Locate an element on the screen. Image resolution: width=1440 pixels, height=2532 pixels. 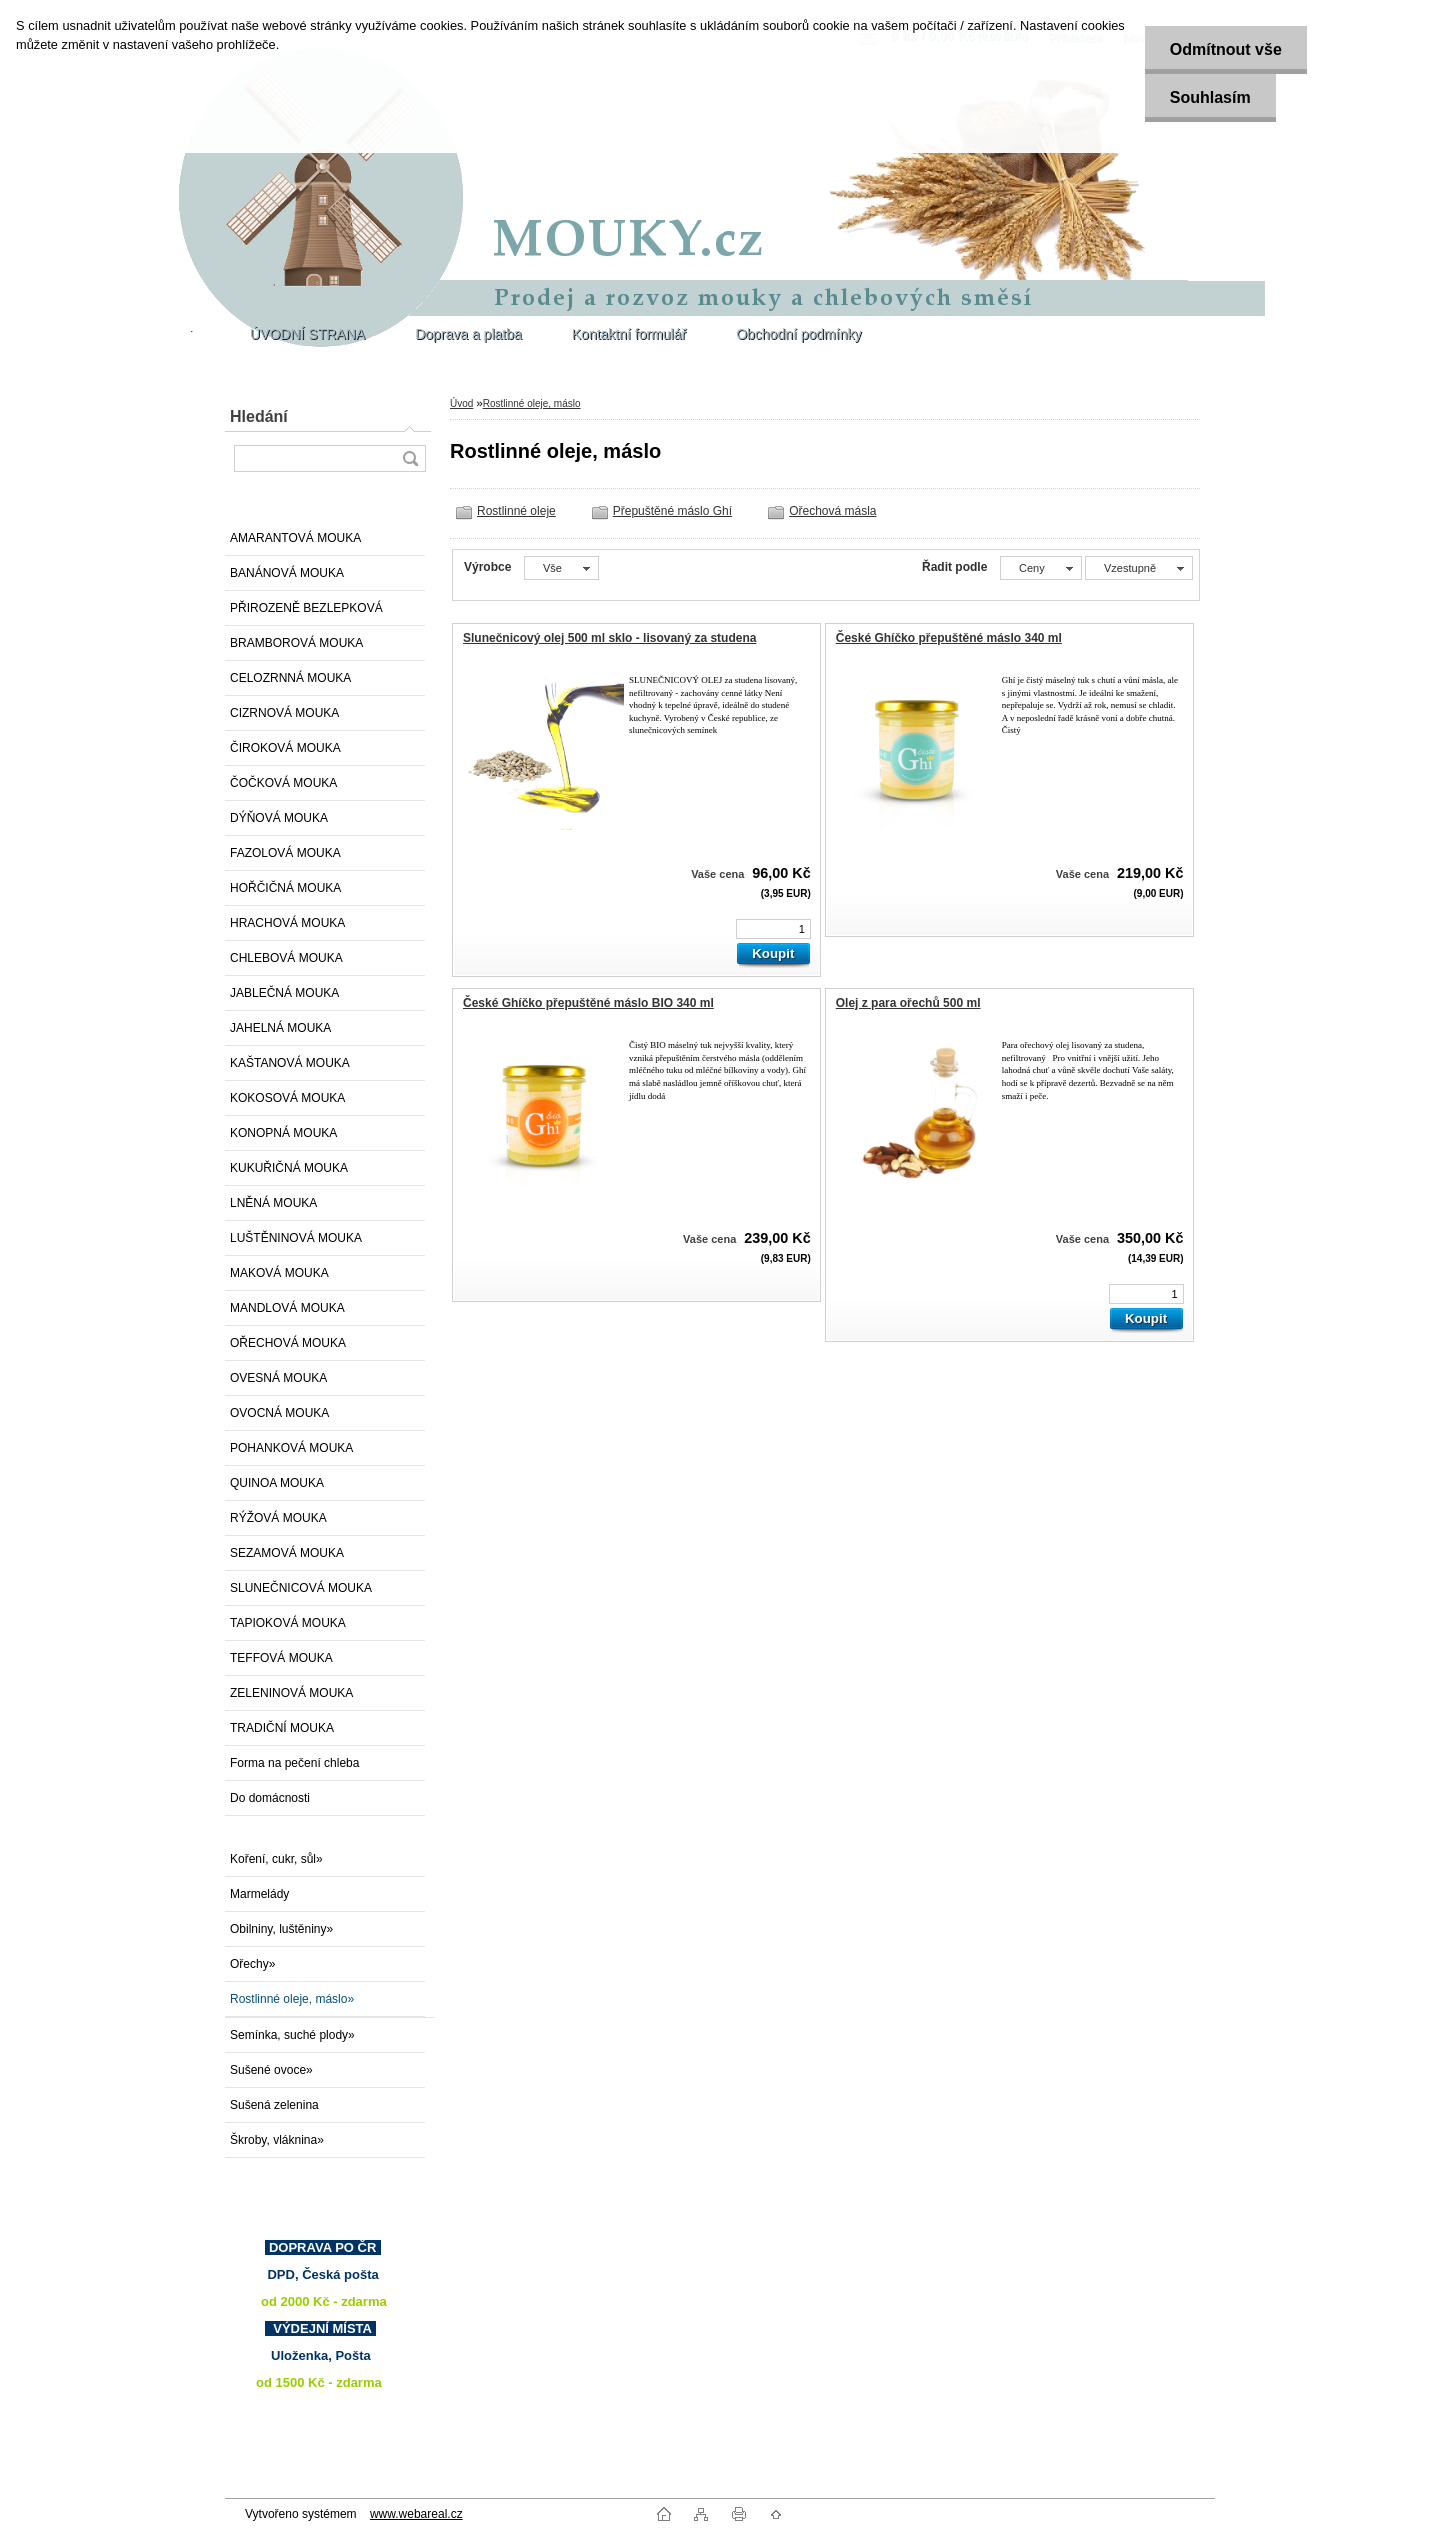
LUŠTĚNINOVÁ MOUKA is located at coordinates (296, 1238).